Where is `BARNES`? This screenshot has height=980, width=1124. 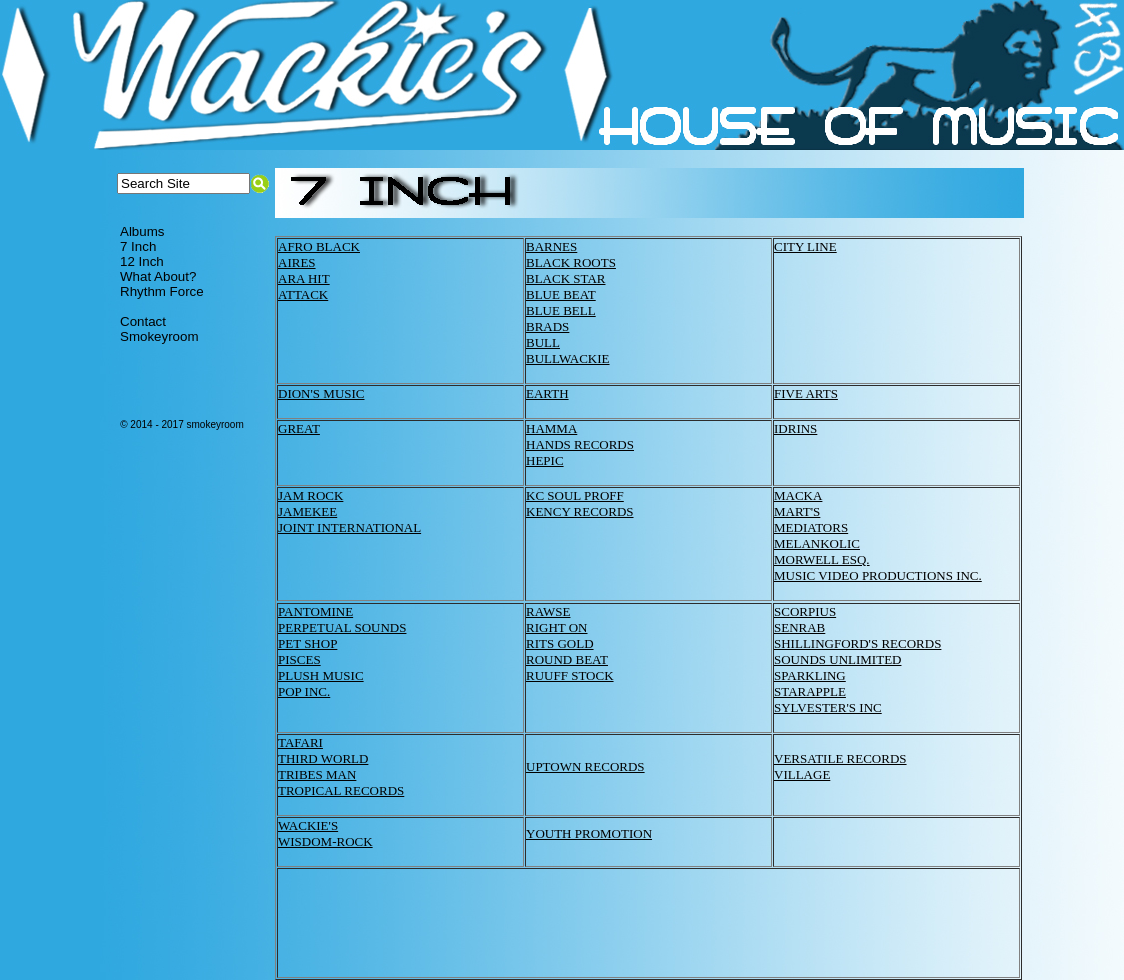 BARNES is located at coordinates (551, 246).